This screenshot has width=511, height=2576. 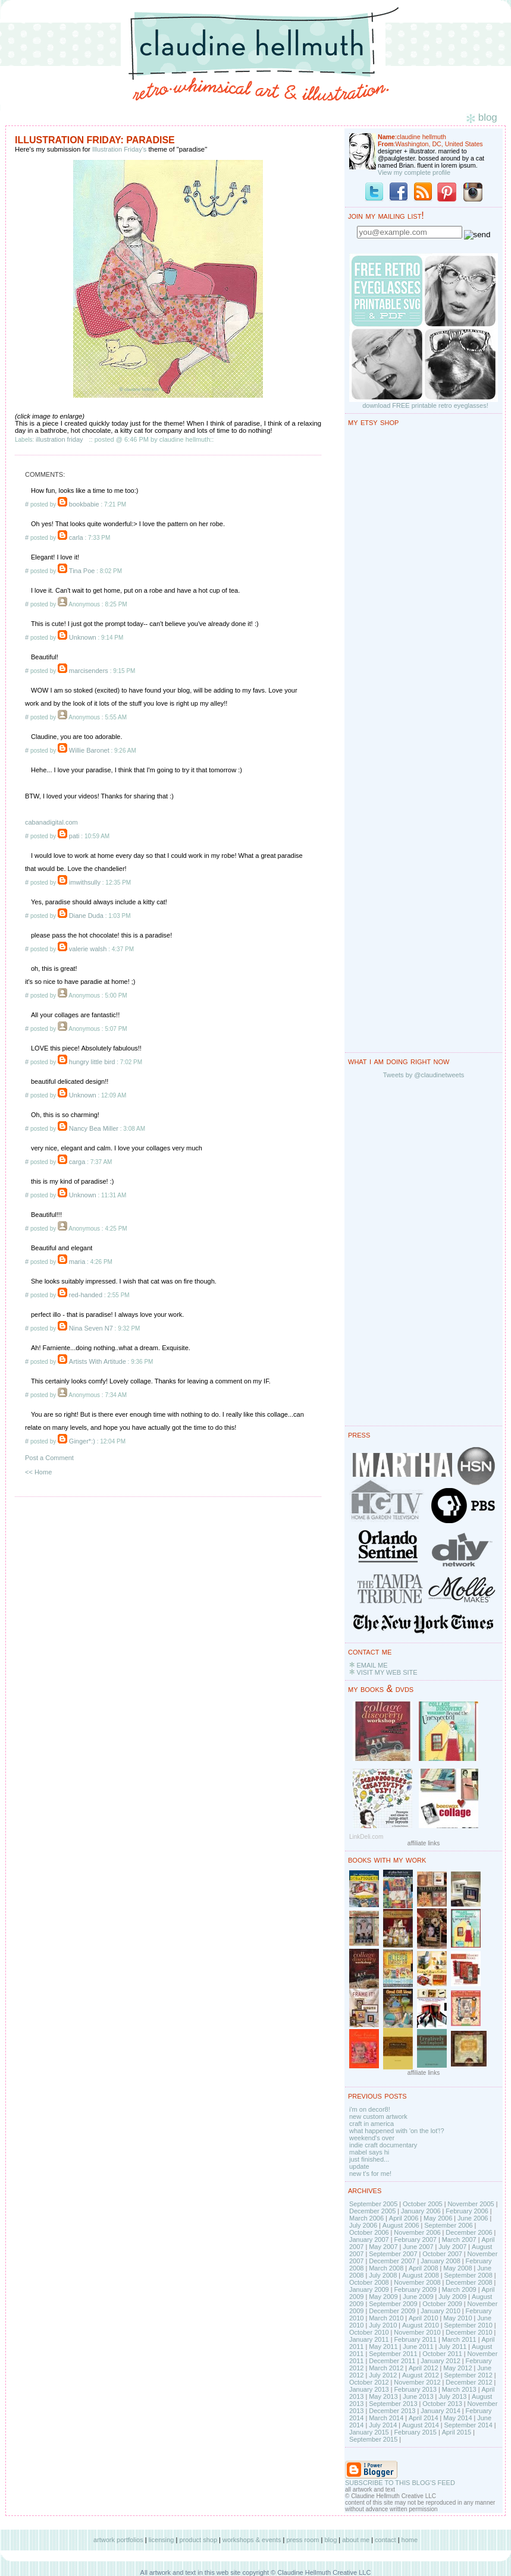 What do you see at coordinates (386, 2417) in the screenshot?
I see `March 2014` at bounding box center [386, 2417].